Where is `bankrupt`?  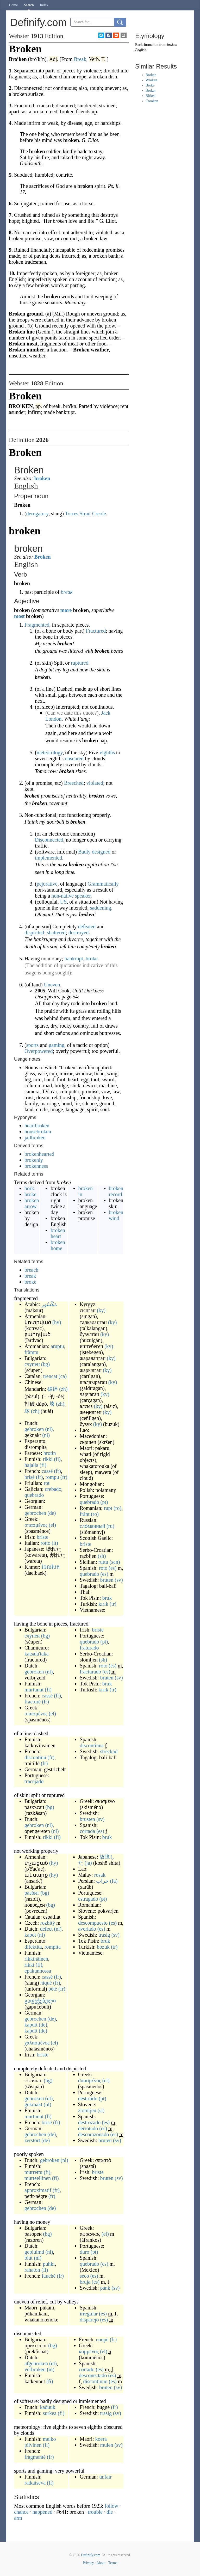 bankrupt is located at coordinates (74, 958).